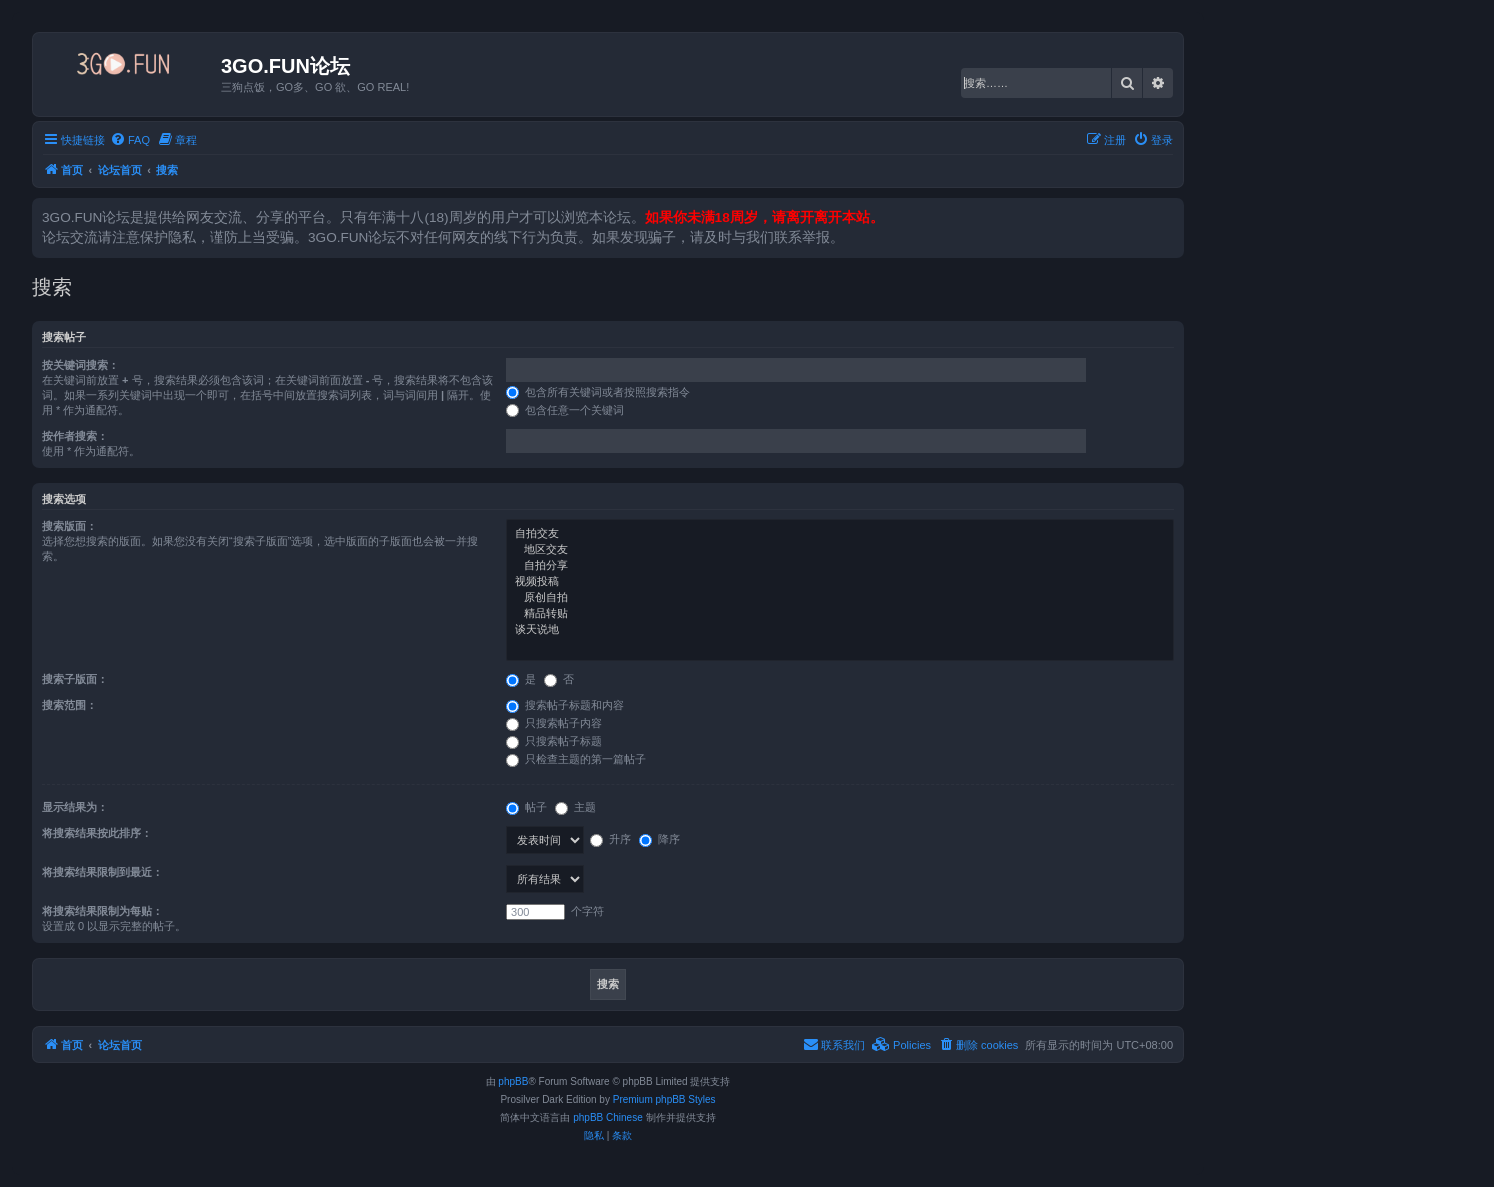  Describe the element at coordinates (576, 759) in the screenshot. I see `只检查主题的第一篇帖子` at that location.